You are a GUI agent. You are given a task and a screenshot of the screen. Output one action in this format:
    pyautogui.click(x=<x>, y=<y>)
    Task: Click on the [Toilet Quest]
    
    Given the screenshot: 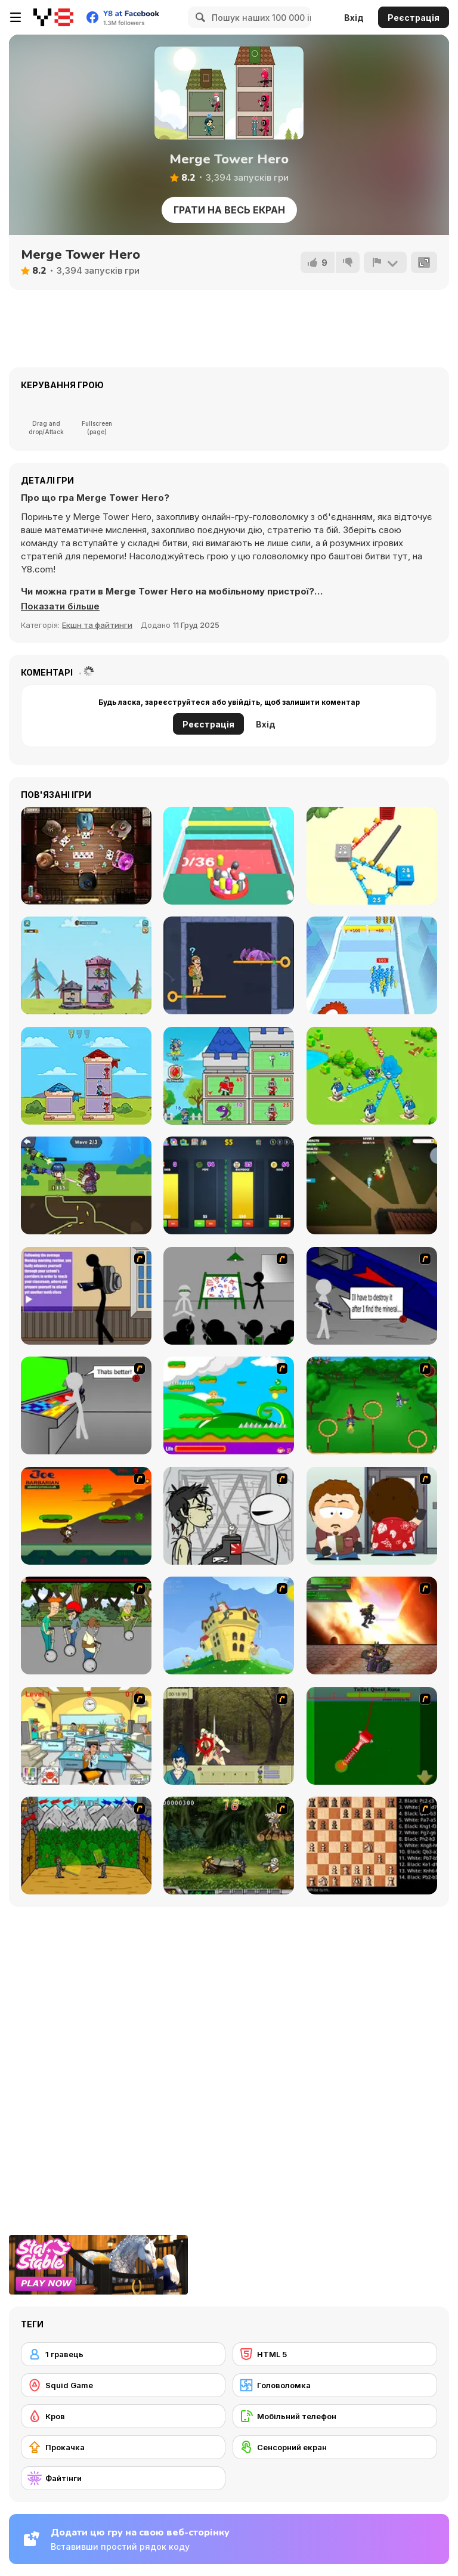 What is the action you would take?
    pyautogui.click(x=372, y=1736)
    